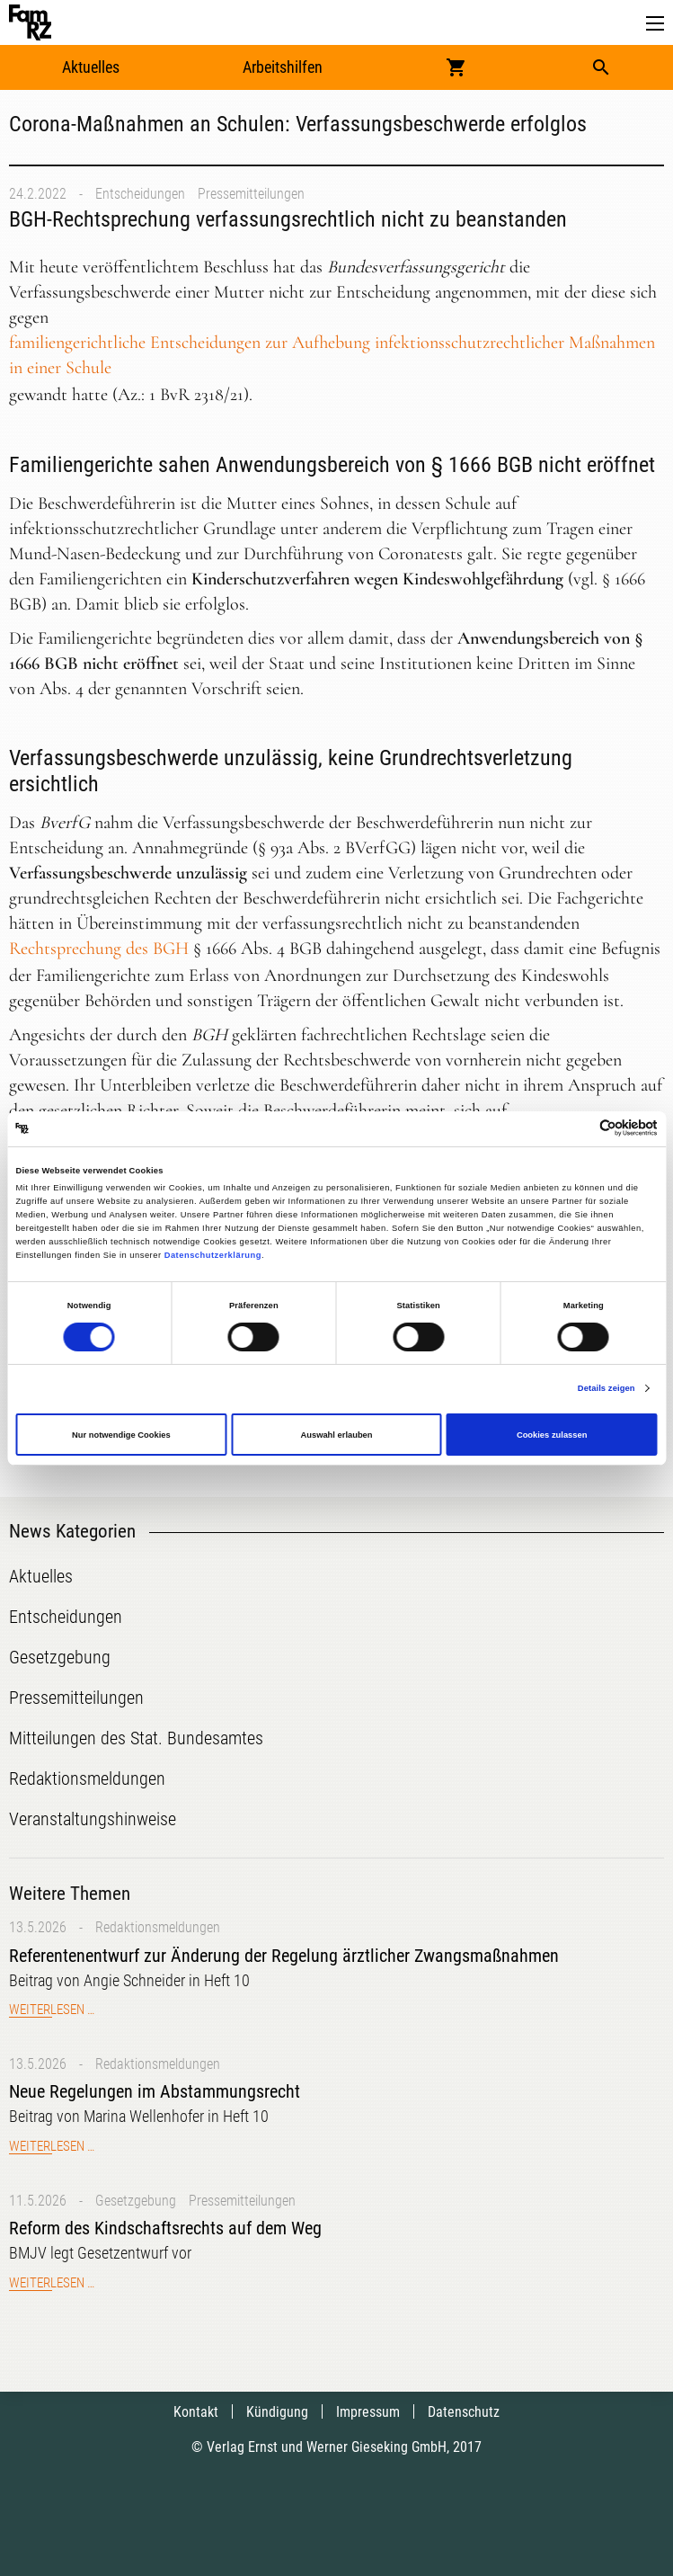 This screenshot has width=673, height=2576. Describe the element at coordinates (579, 1128) in the screenshot. I see `[Cookiebot von Usercentrics - öffnet in einem neuen Fenster]` at that location.